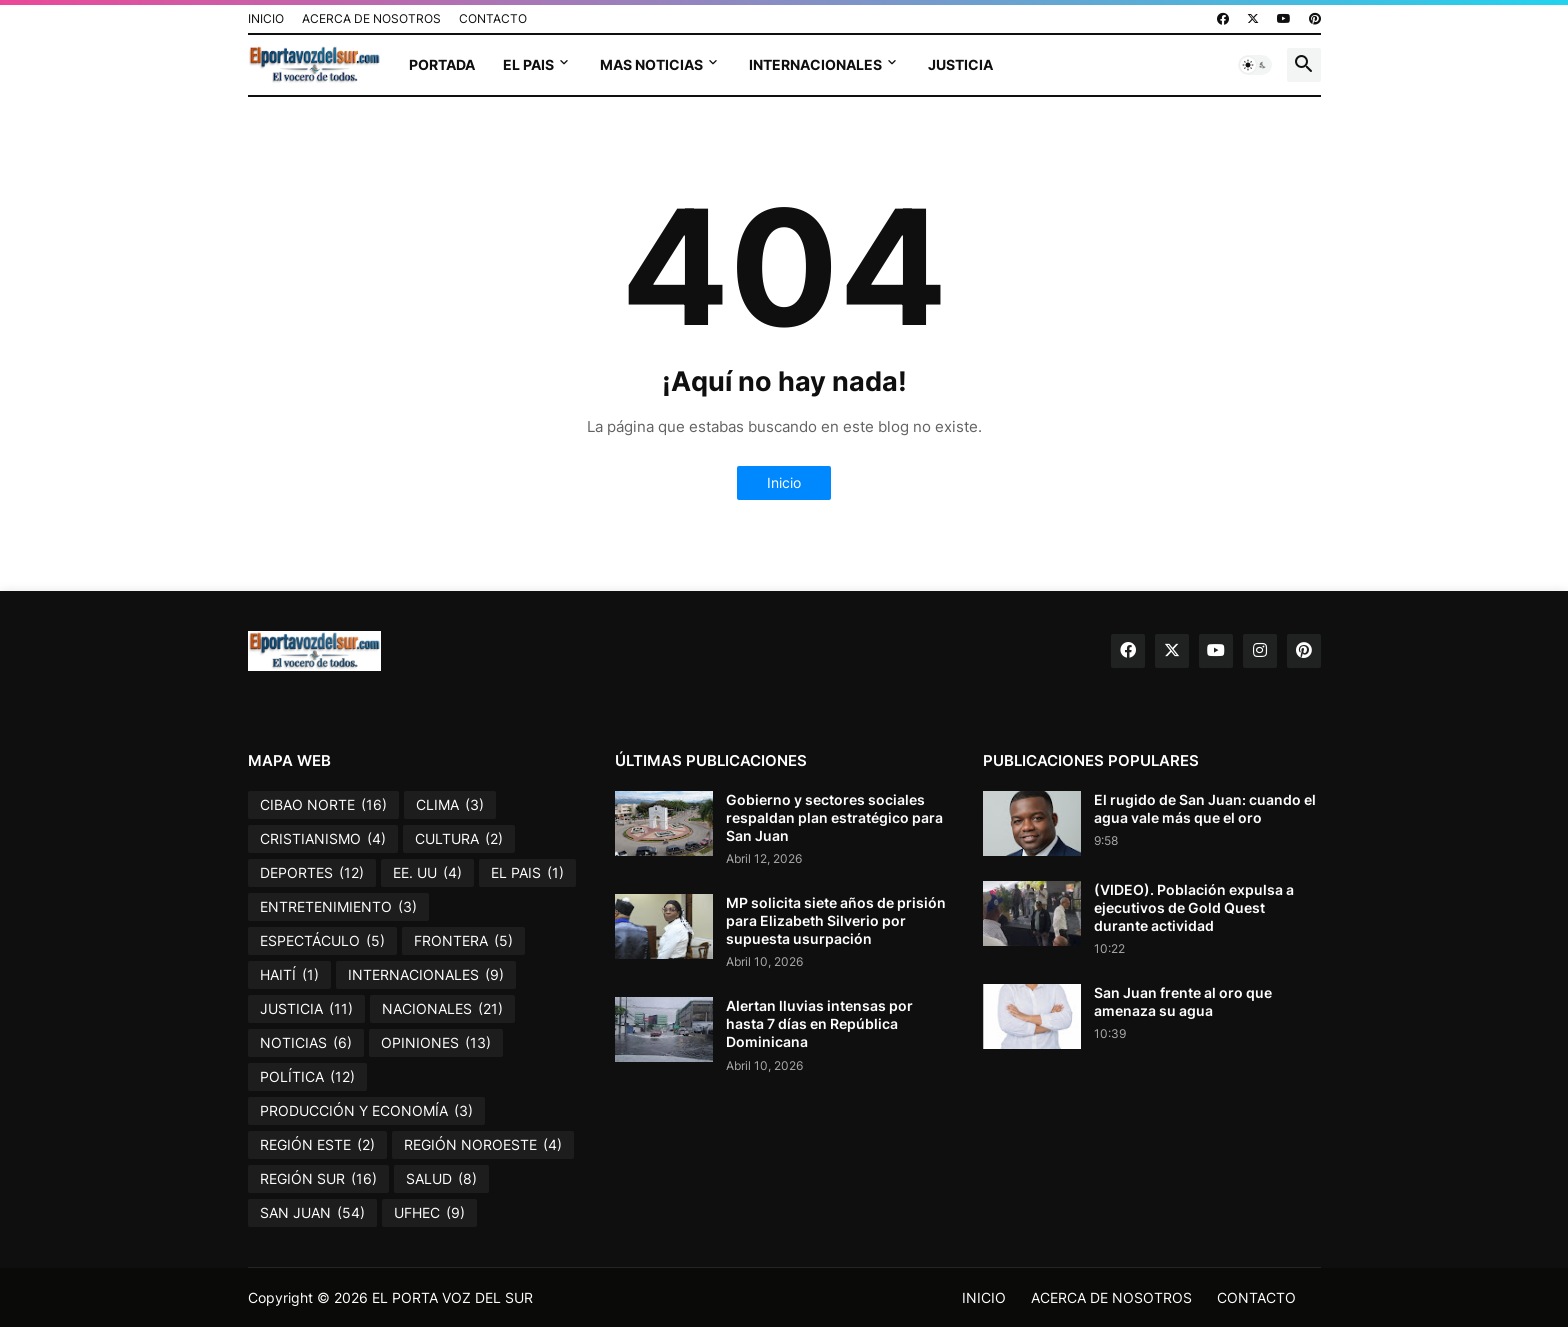 Image resolution: width=1568 pixels, height=1327 pixels. What do you see at coordinates (493, 18) in the screenshot?
I see `CONTACTO` at bounding box center [493, 18].